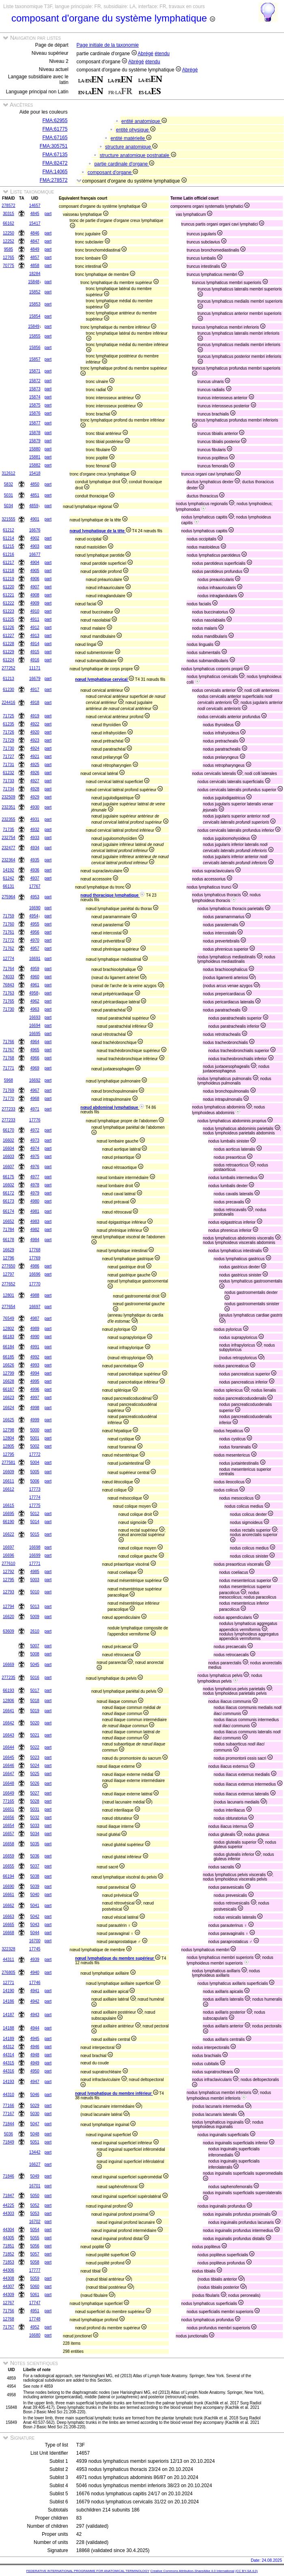 Image resolution: width=284 pixels, height=2576 pixels. I want to click on 277233, so click(8, 1109).